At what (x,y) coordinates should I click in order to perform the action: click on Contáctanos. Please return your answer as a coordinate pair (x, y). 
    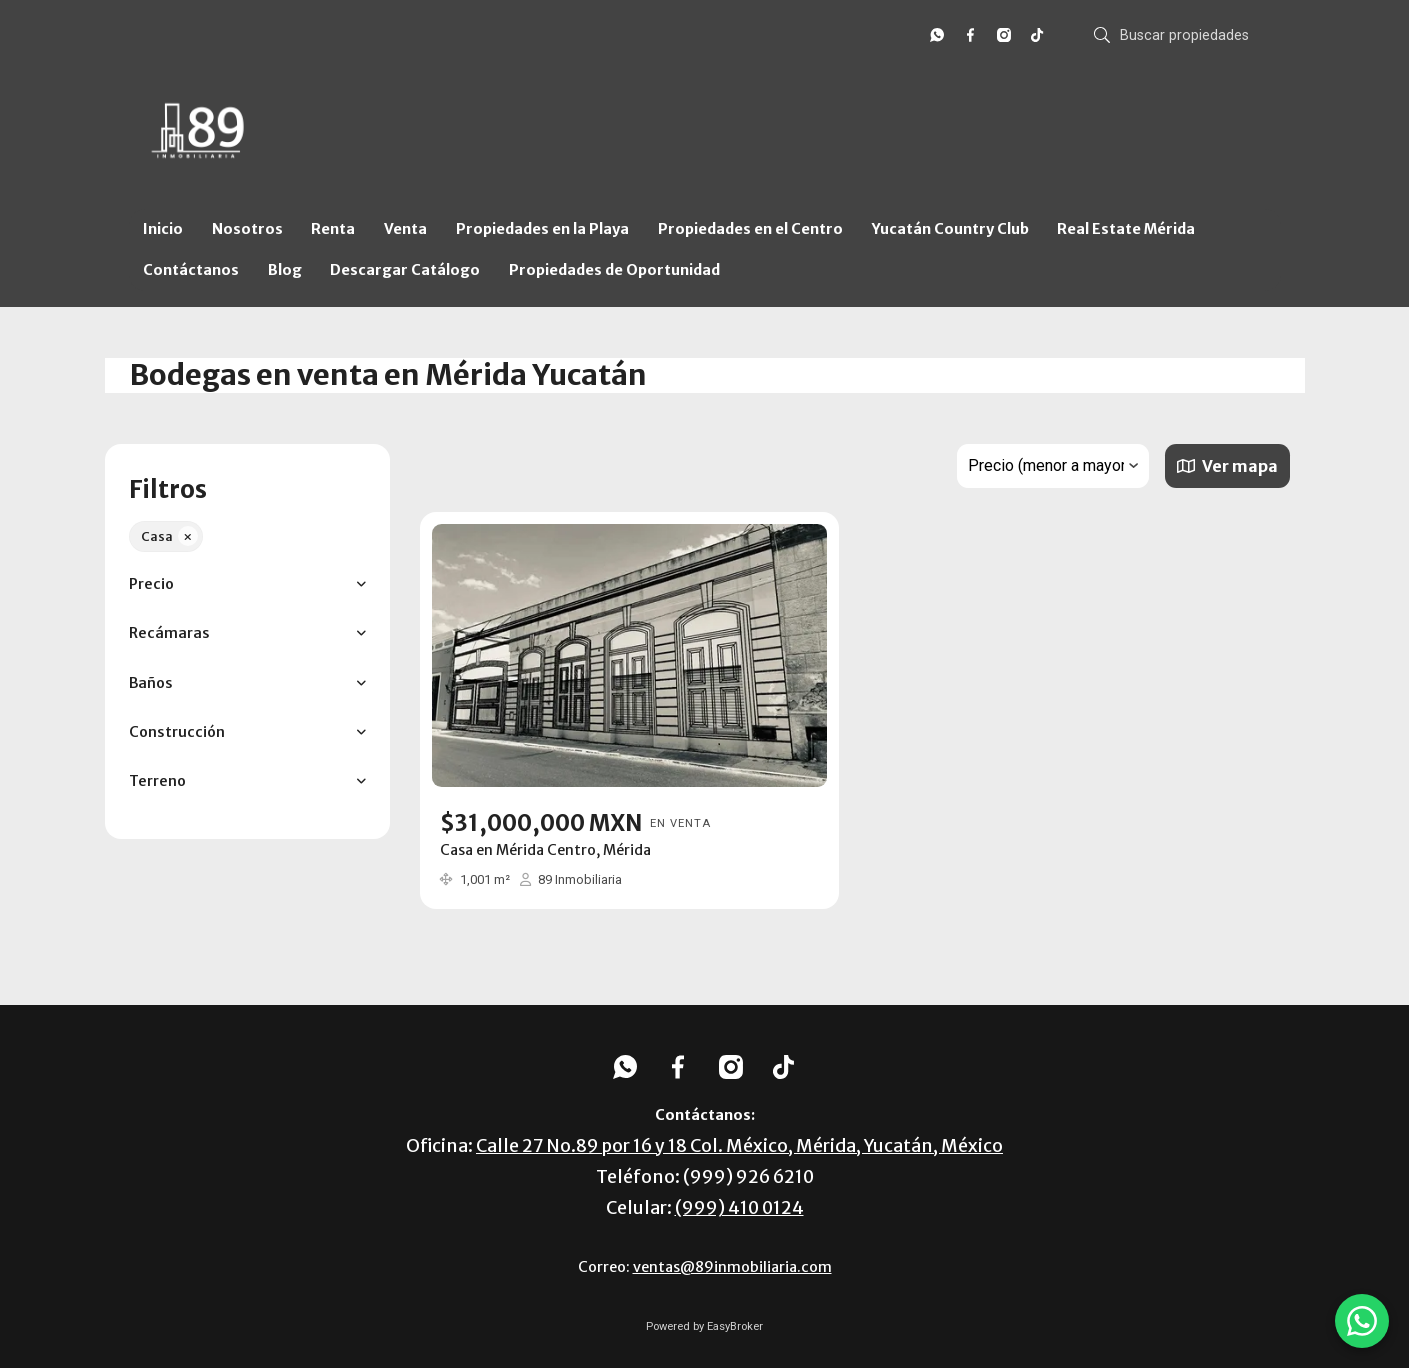
    Looking at the image, I should click on (191, 270).